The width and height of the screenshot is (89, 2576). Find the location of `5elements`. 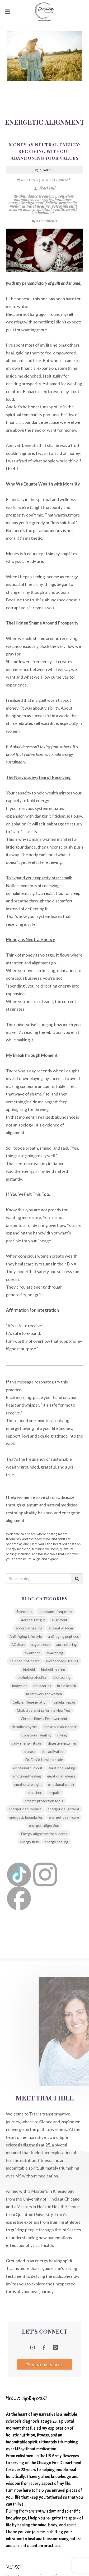

5elements is located at coordinates (24, 1611).